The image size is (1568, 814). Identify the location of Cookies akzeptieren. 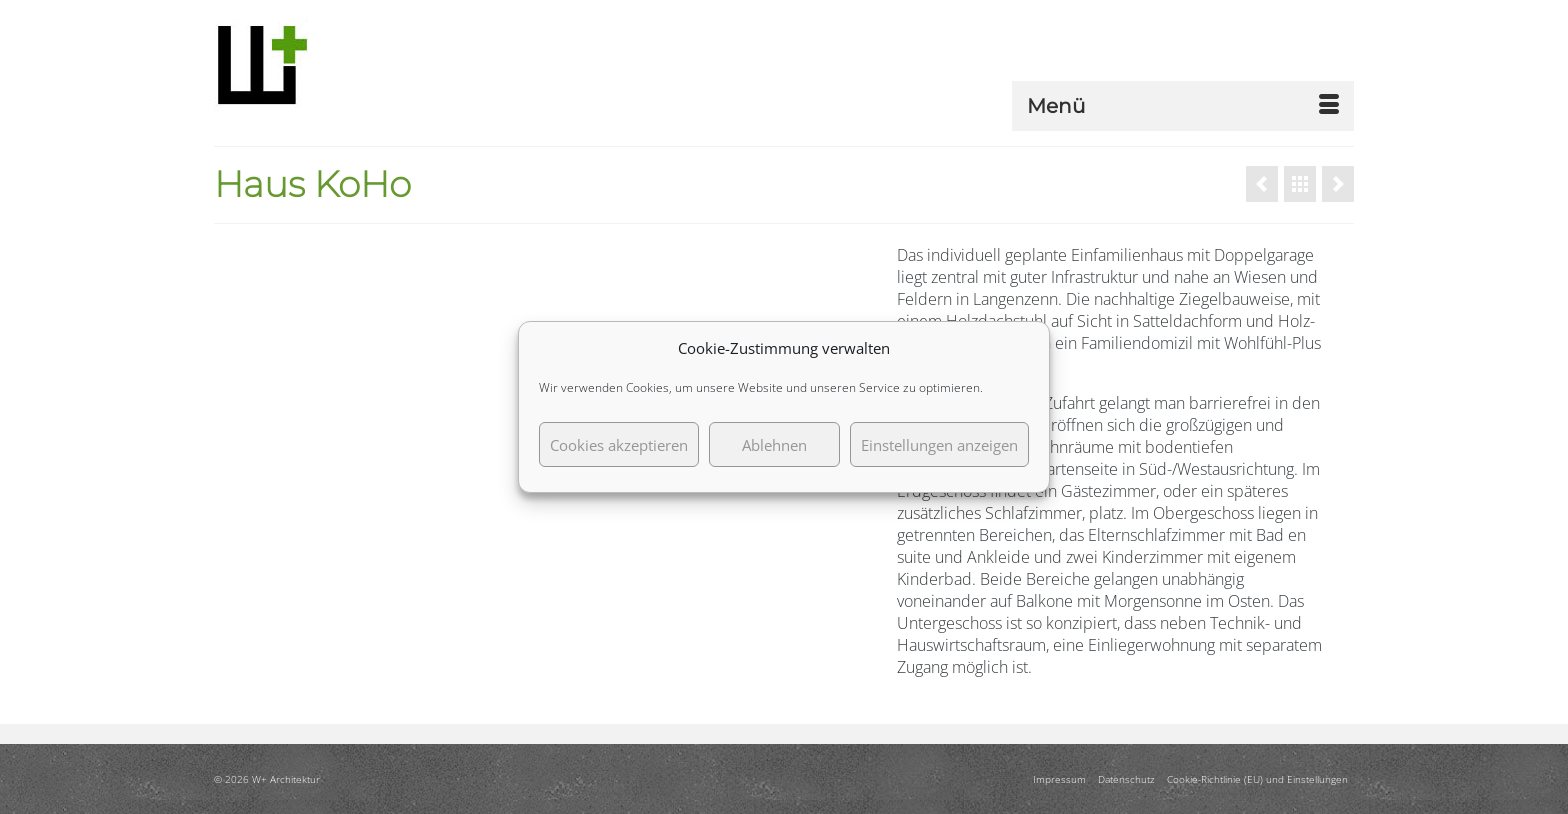
(619, 445).